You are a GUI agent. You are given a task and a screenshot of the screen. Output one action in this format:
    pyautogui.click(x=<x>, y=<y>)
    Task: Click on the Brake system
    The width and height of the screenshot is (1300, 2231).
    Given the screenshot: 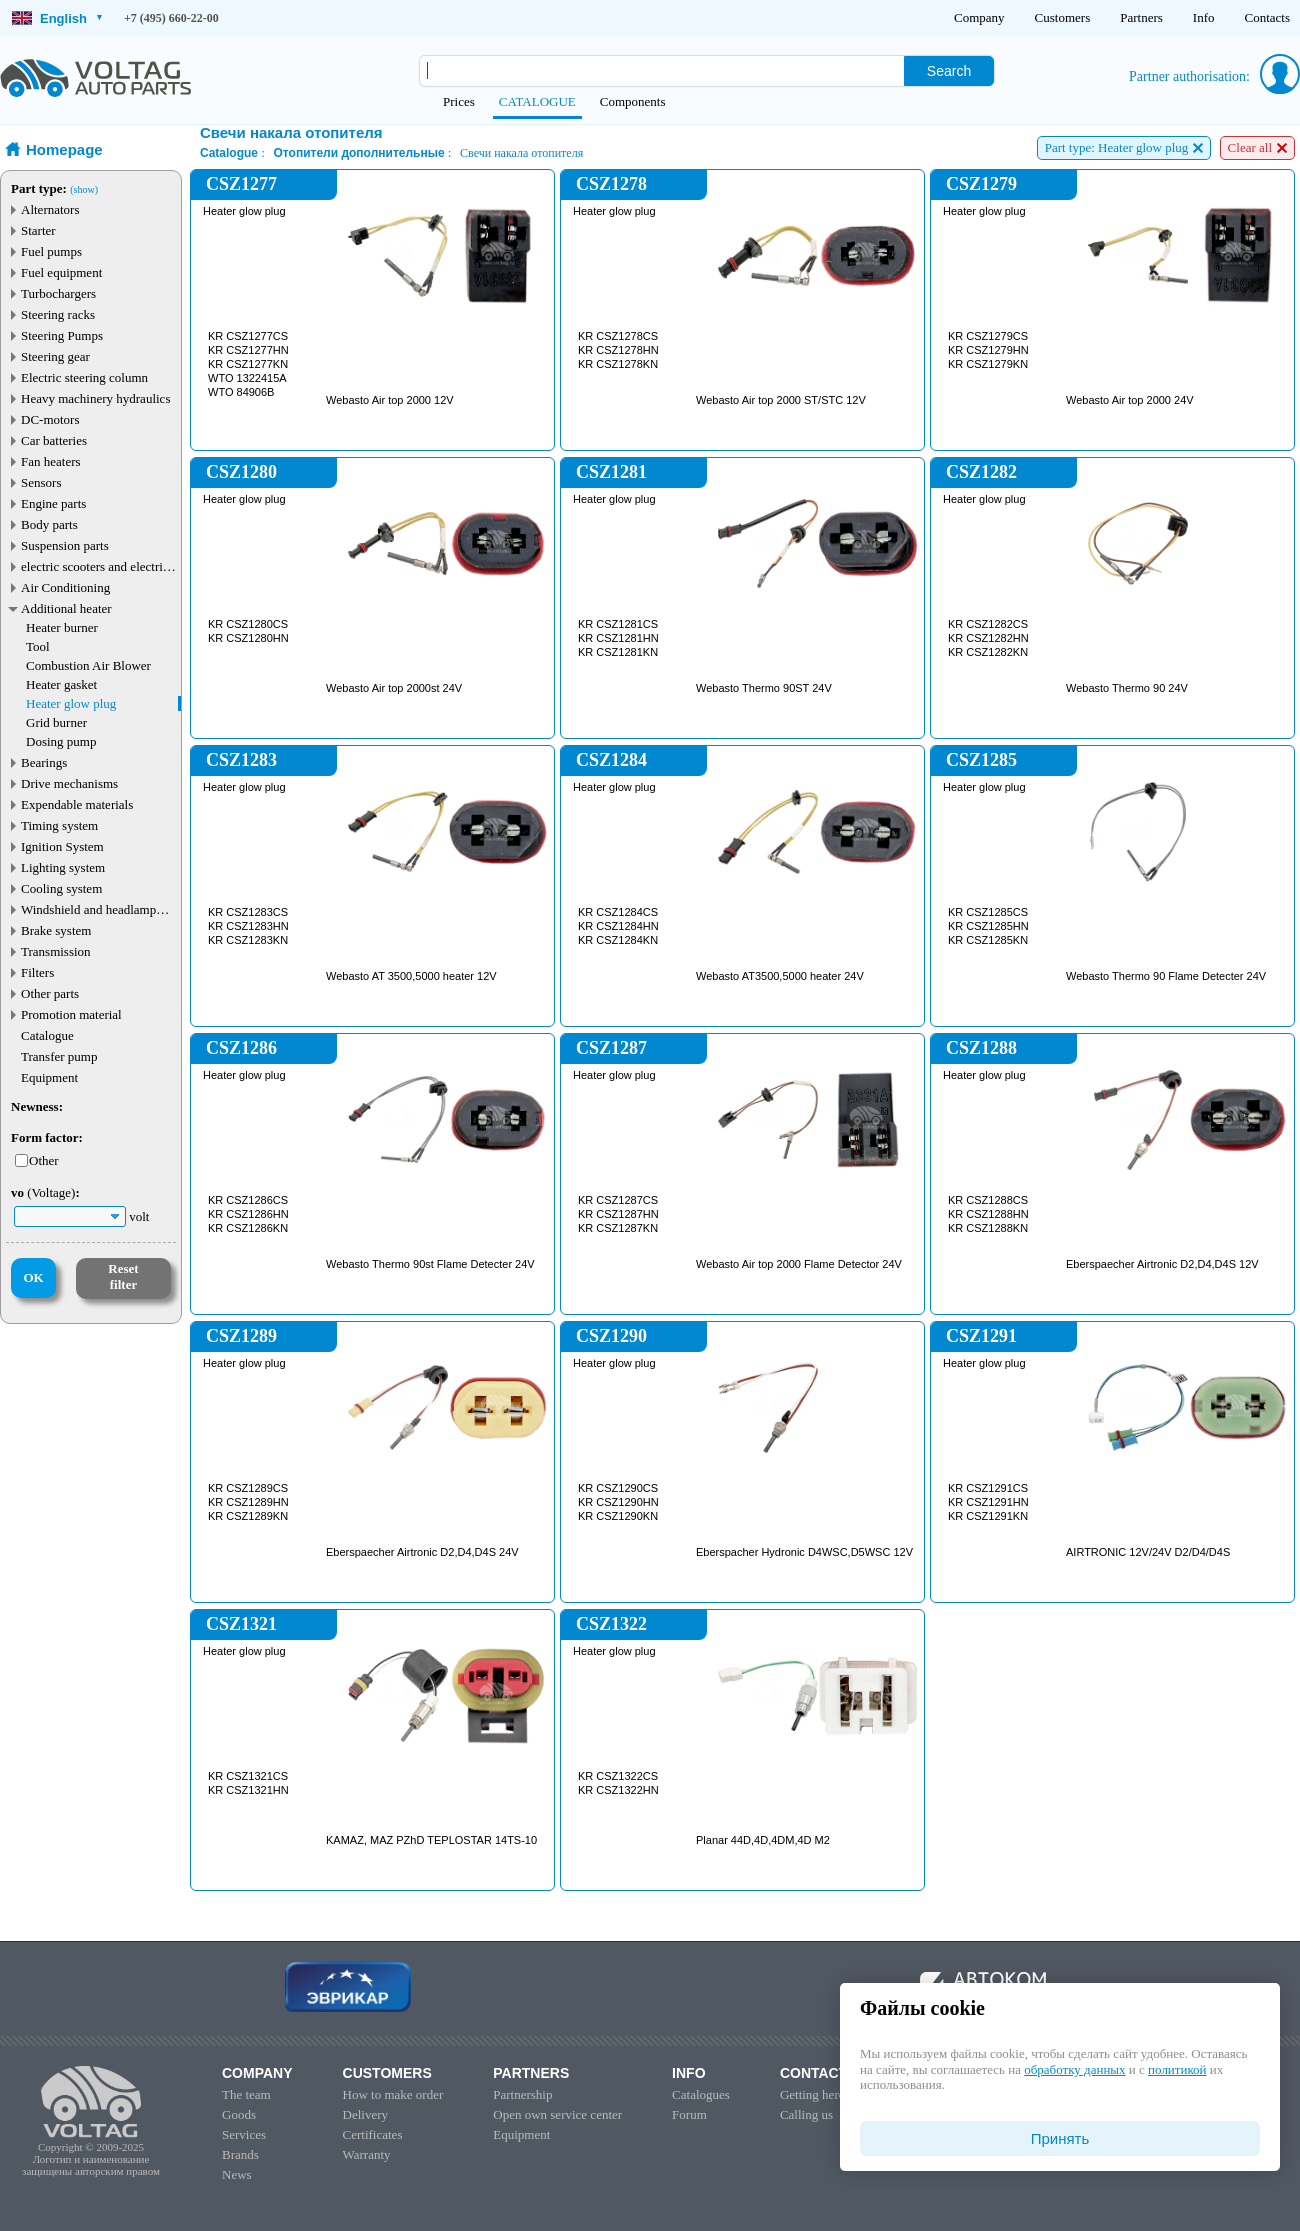 What is the action you would take?
    pyautogui.click(x=56, y=930)
    